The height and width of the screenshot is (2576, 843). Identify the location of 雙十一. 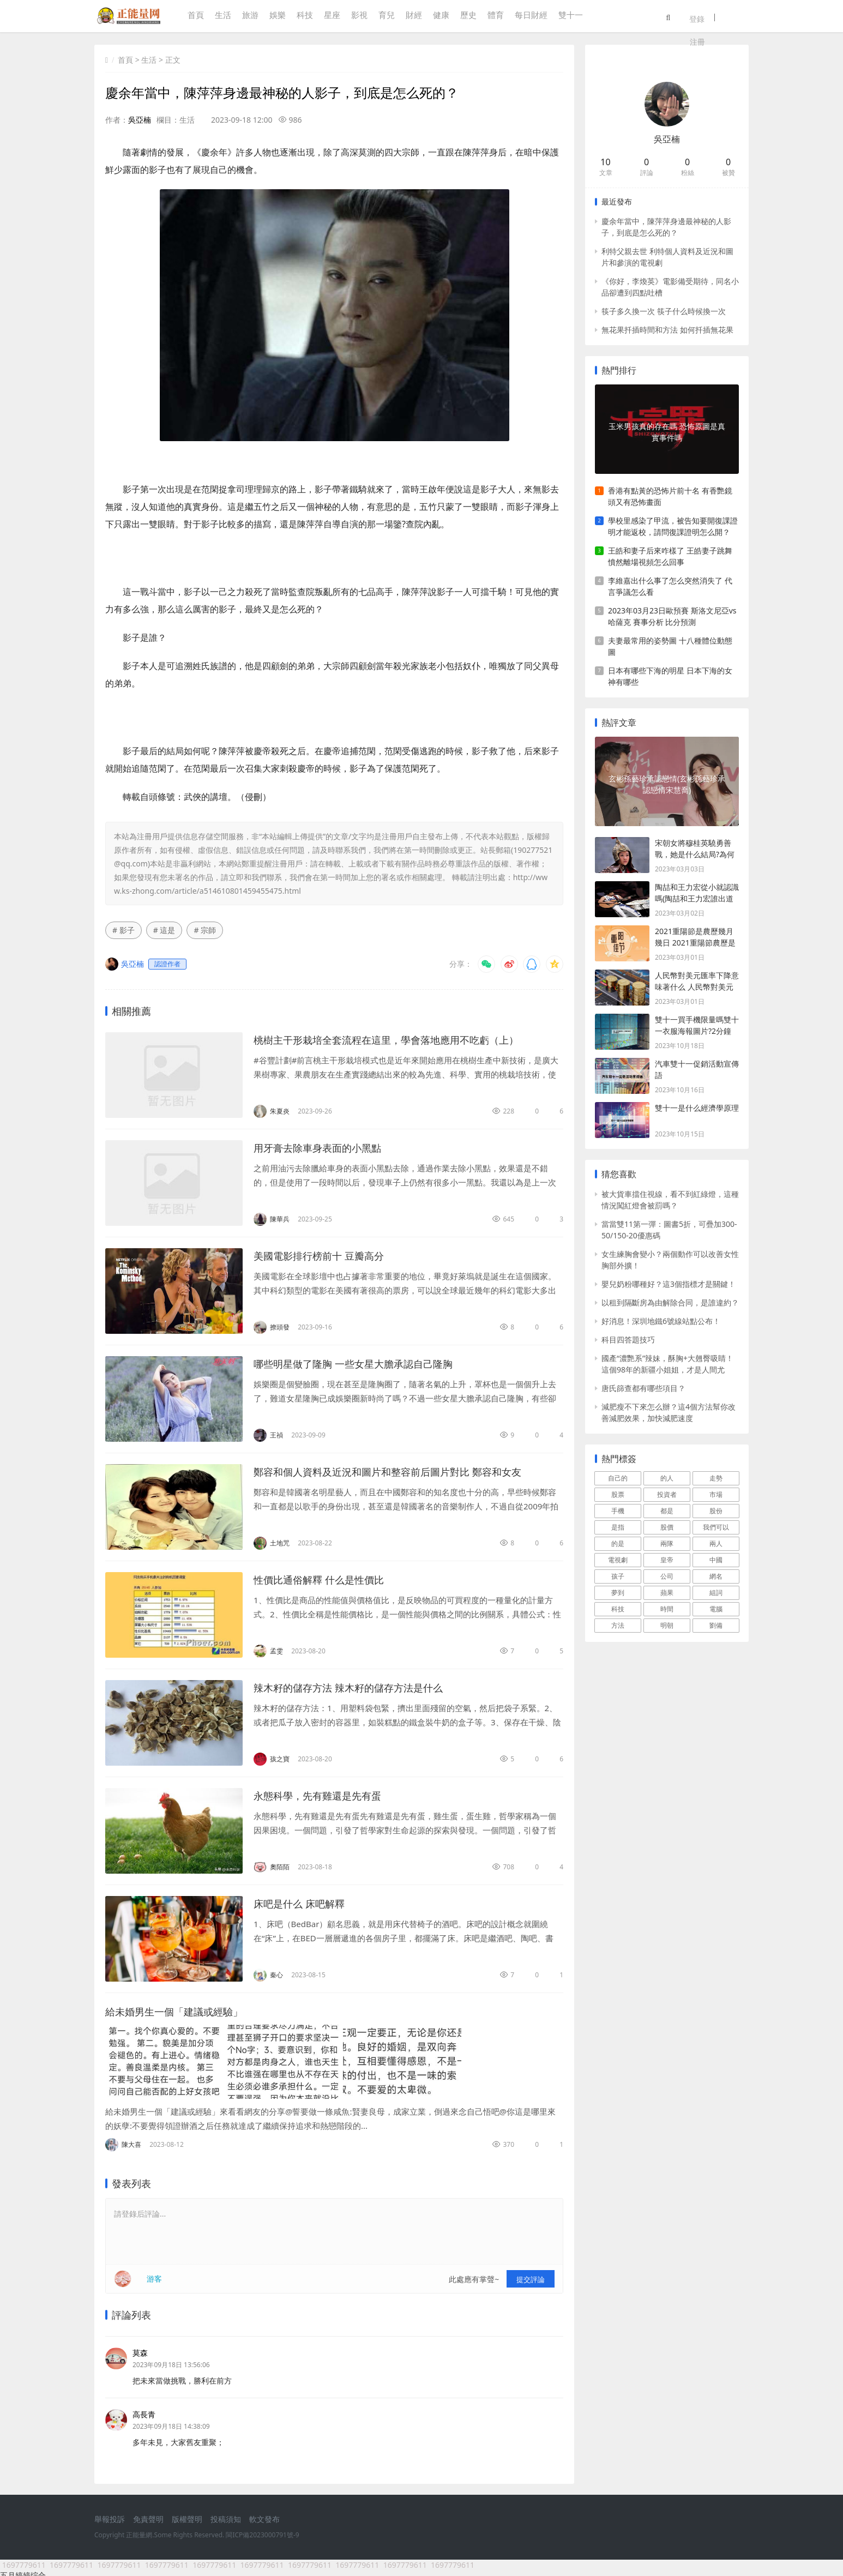
(568, 16).